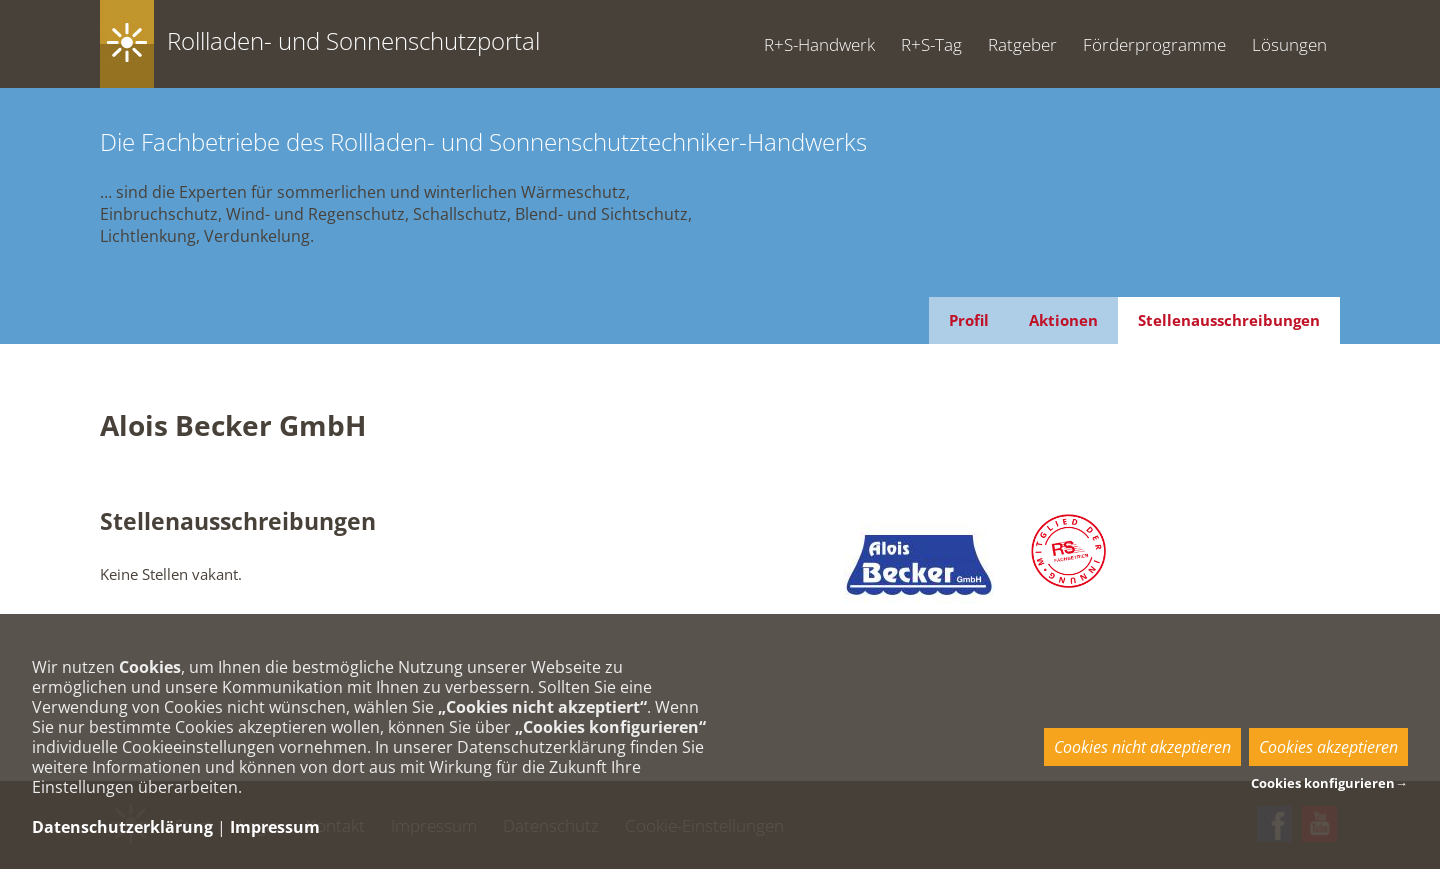 This screenshot has height=869, width=1440. What do you see at coordinates (1229, 320) in the screenshot?
I see `Stellenausschreibungen` at bounding box center [1229, 320].